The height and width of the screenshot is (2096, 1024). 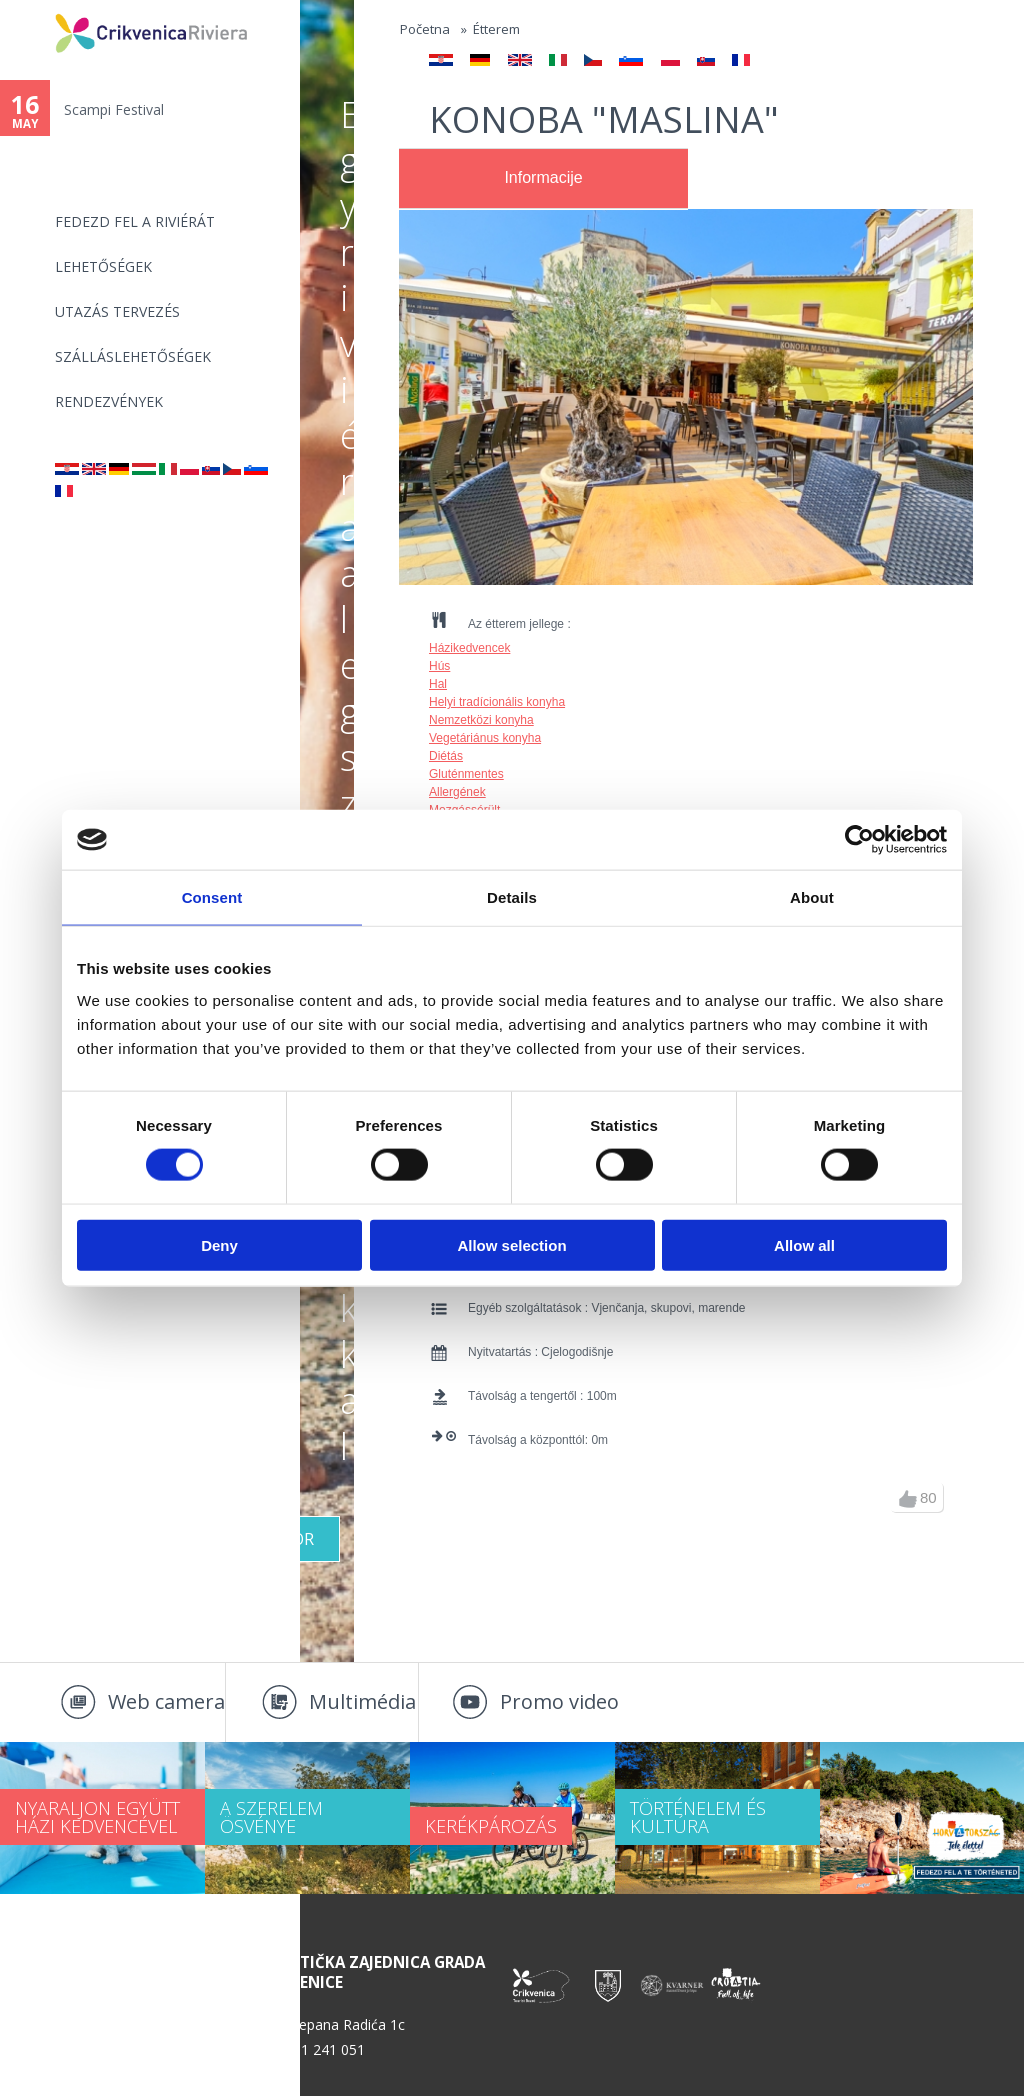 I want to click on About [tab], so click(x=812, y=897).